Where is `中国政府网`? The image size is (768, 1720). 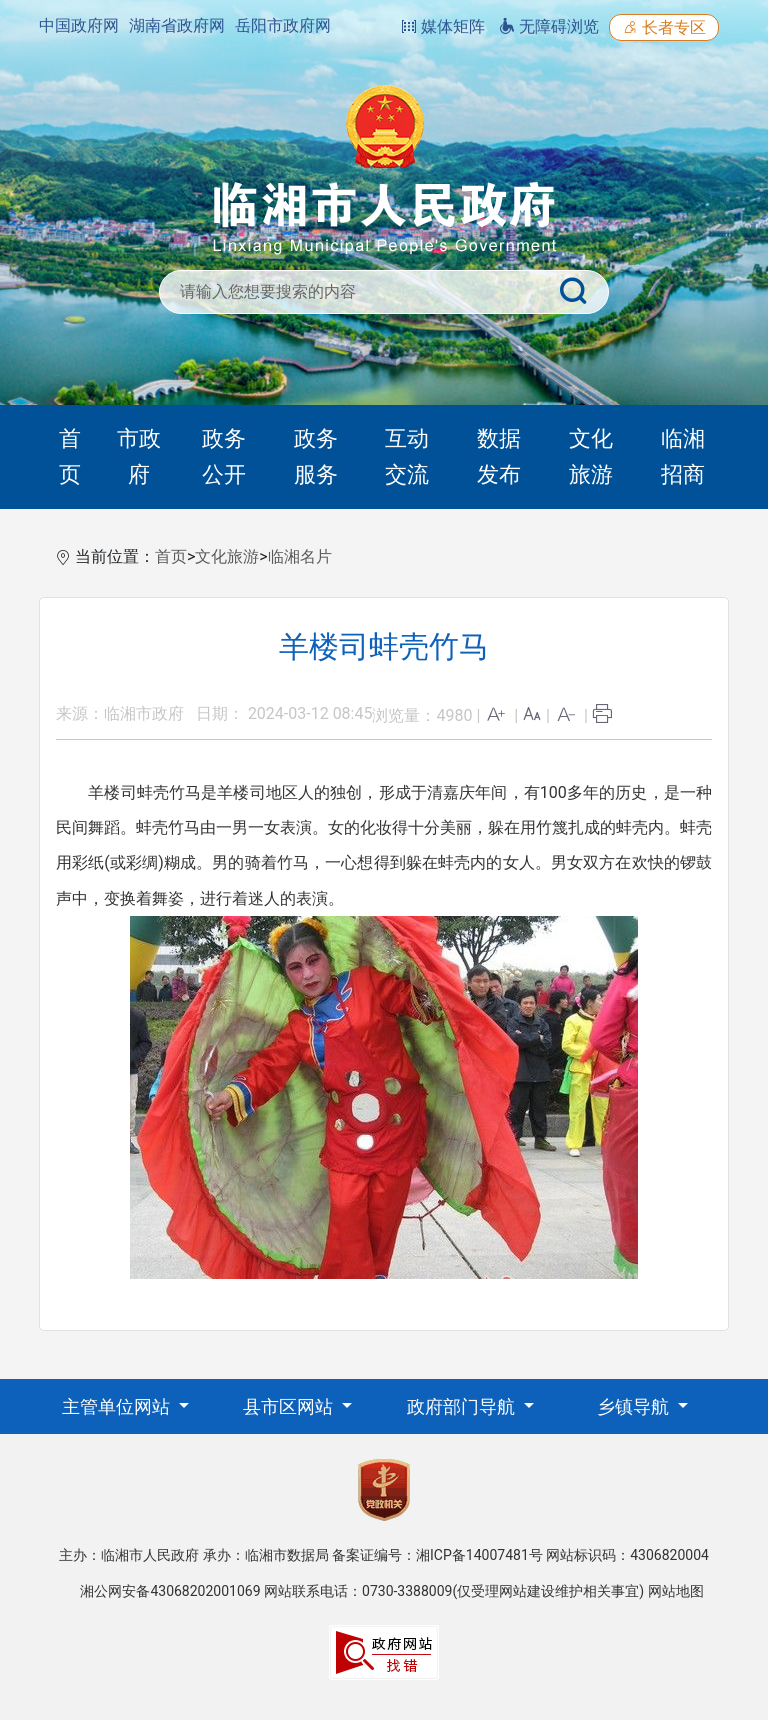 中国政府网 is located at coordinates (79, 25).